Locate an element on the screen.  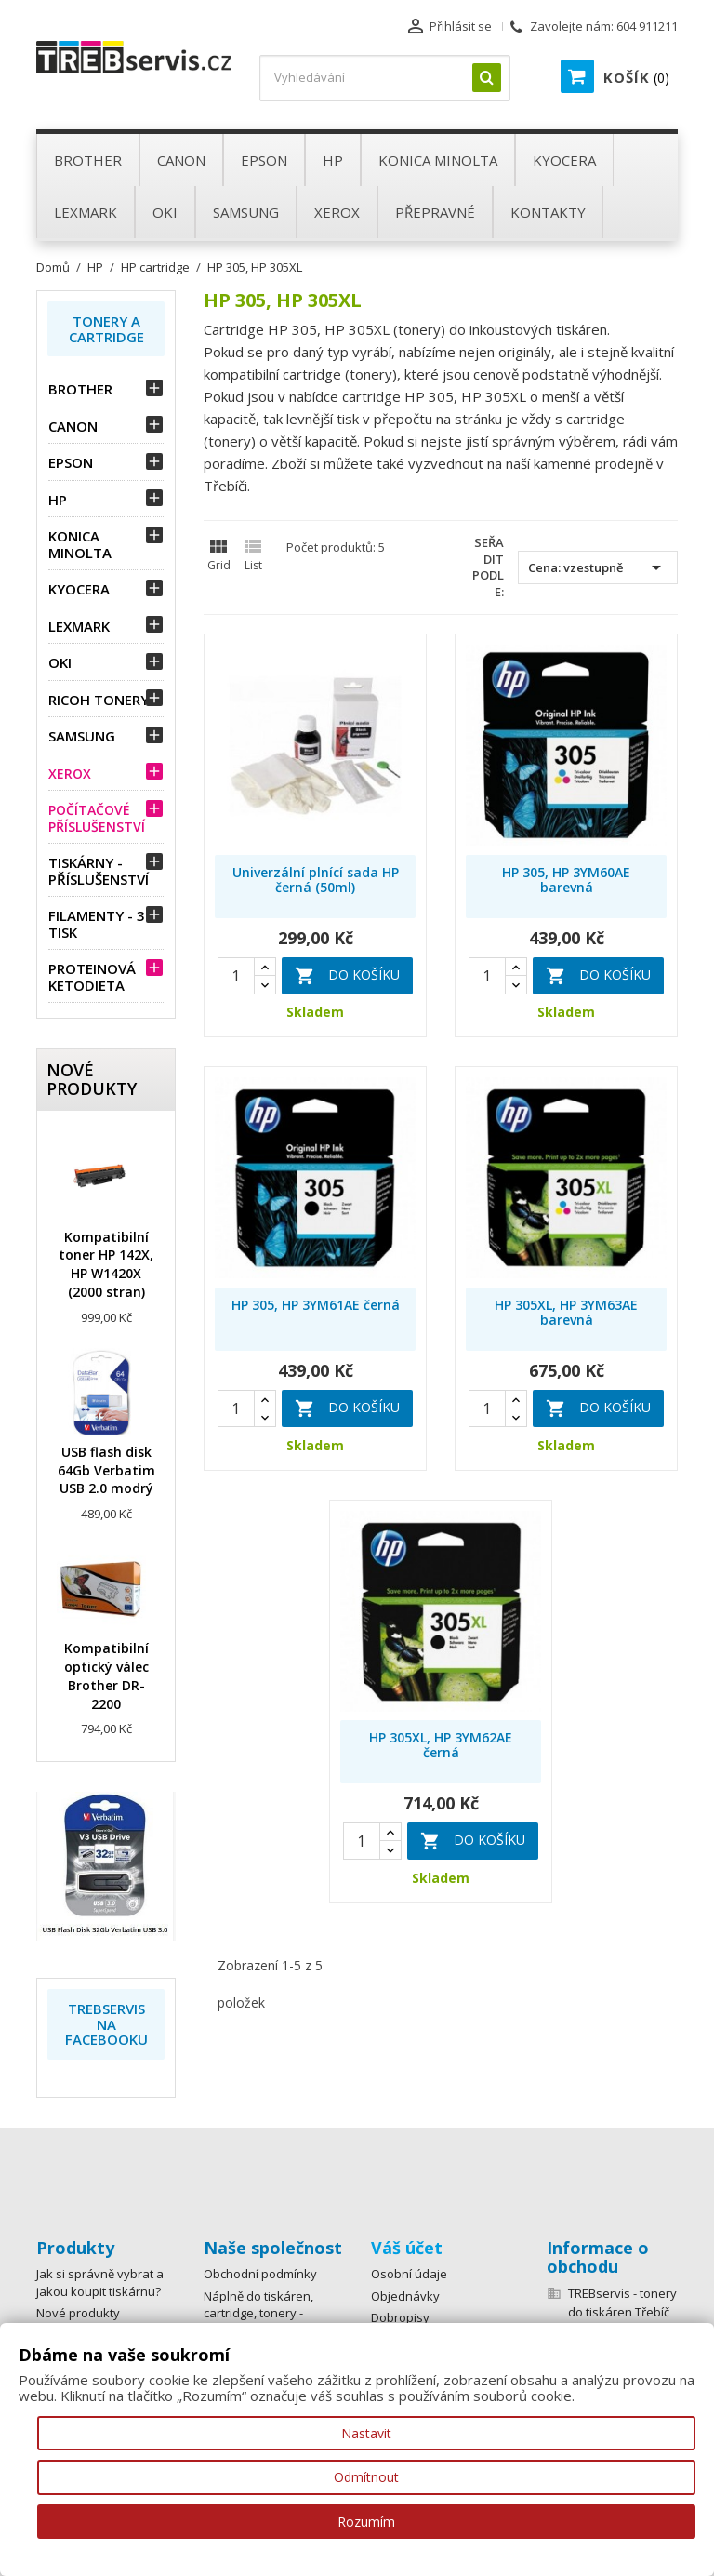
[Vyhledávání] is located at coordinates (384, 78).